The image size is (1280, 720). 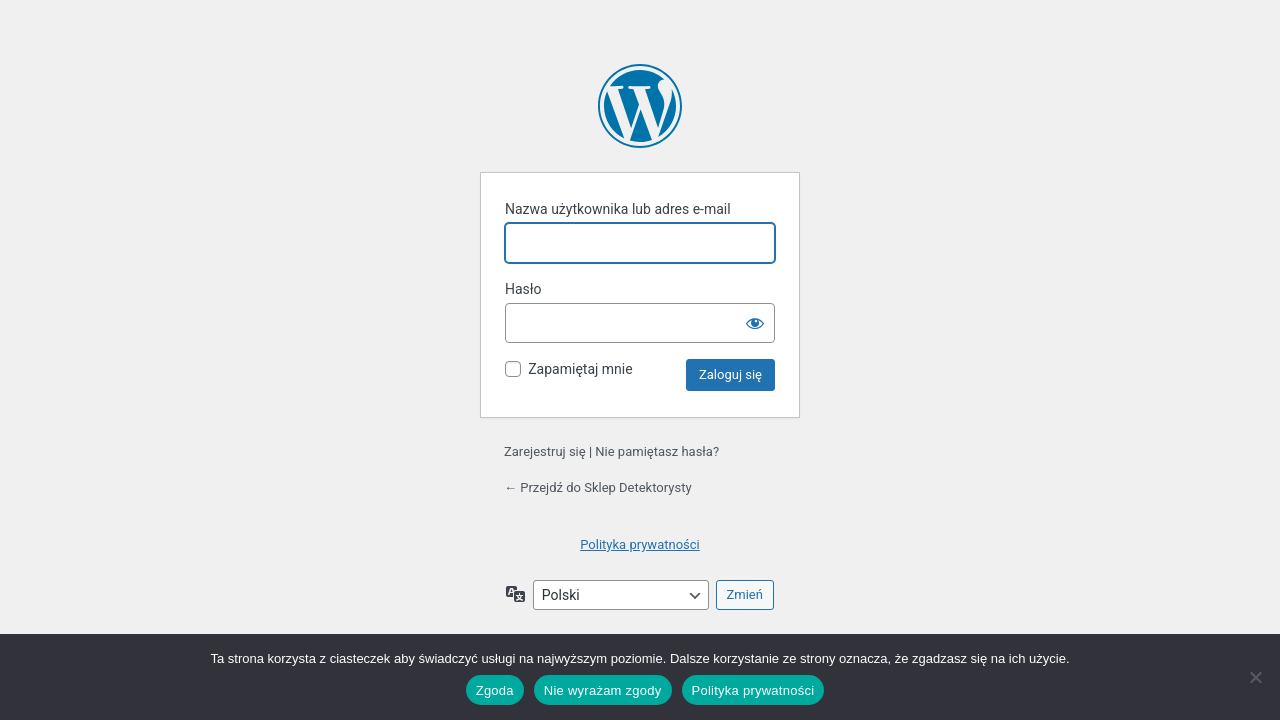 What do you see at coordinates (639, 544) in the screenshot?
I see `Polityka prywatności` at bounding box center [639, 544].